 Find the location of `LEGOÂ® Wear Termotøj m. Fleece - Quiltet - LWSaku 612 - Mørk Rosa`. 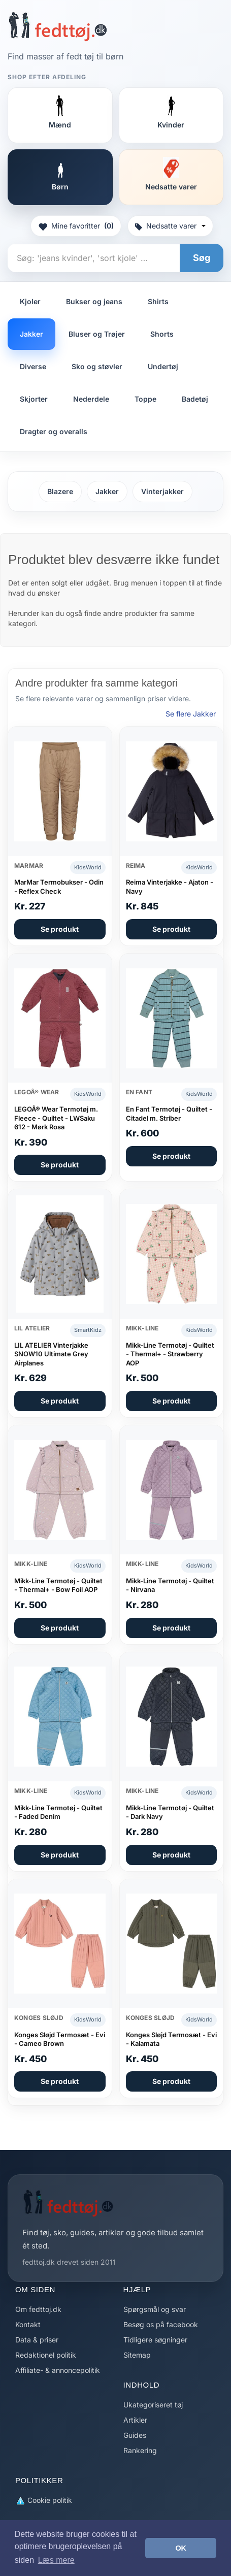

LEGOÂ® Wear Termotøj m. Fleece - Quiltet - LWSaku 612 - Mørk Rosa is located at coordinates (56, 1118).